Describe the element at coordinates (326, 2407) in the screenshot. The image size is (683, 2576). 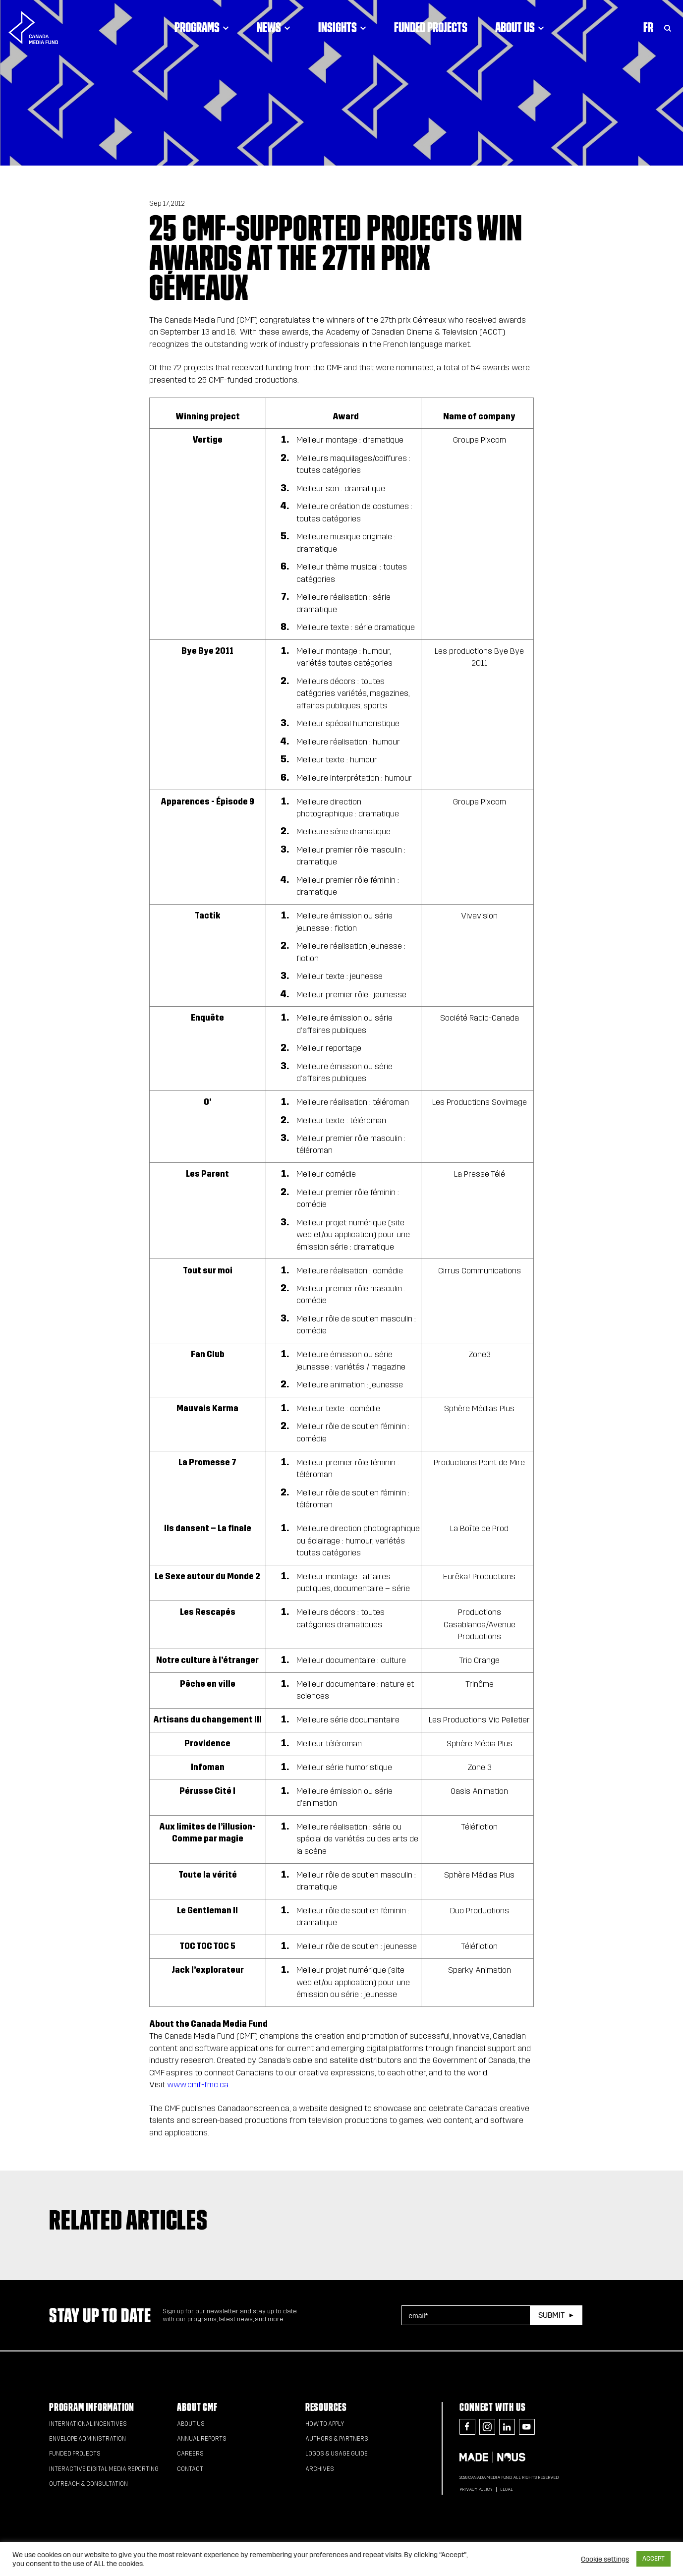
I see `Resources` at that location.